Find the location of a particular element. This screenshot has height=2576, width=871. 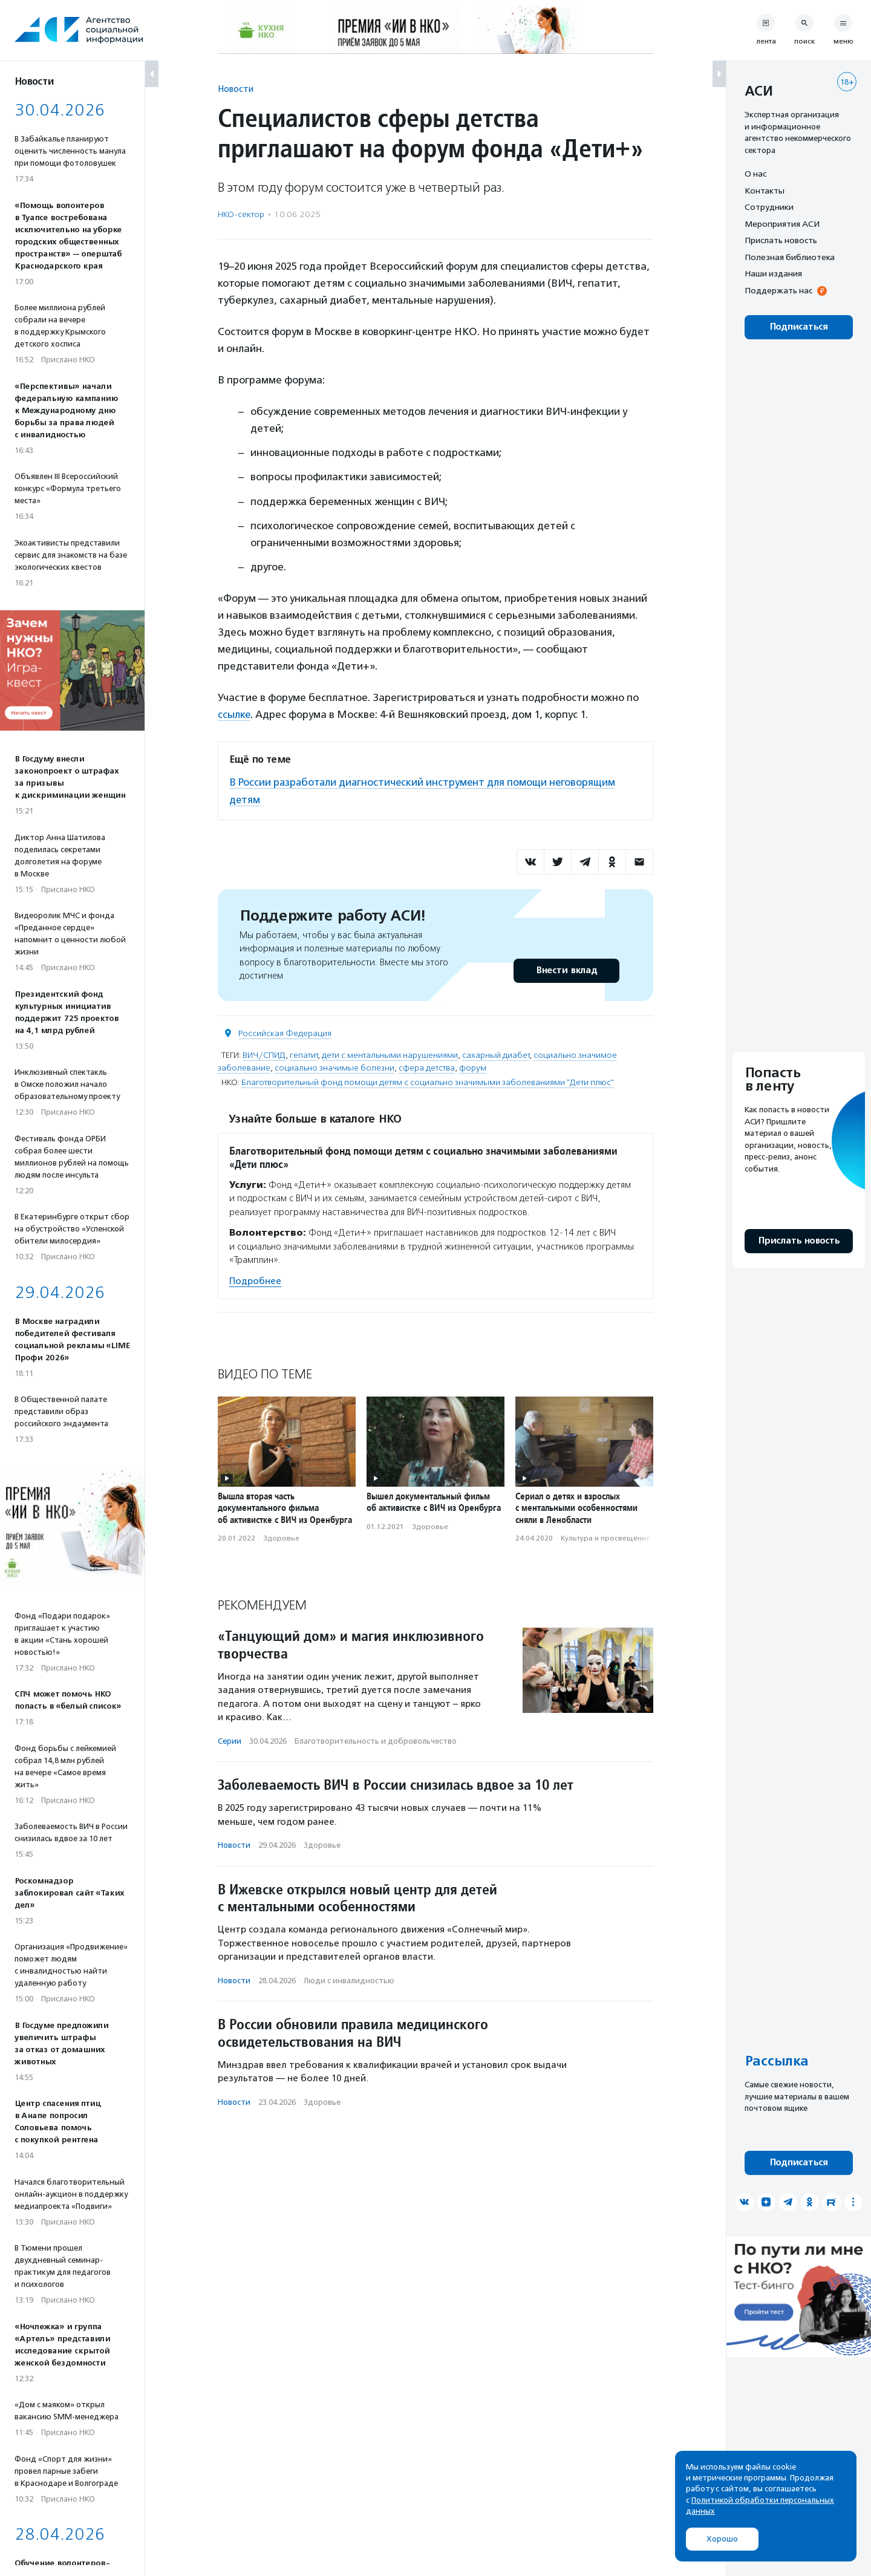

Благотворительный фонд помощи детям с социально значимыми заболеваниями "Дети плюс" is located at coordinates (427, 1081).